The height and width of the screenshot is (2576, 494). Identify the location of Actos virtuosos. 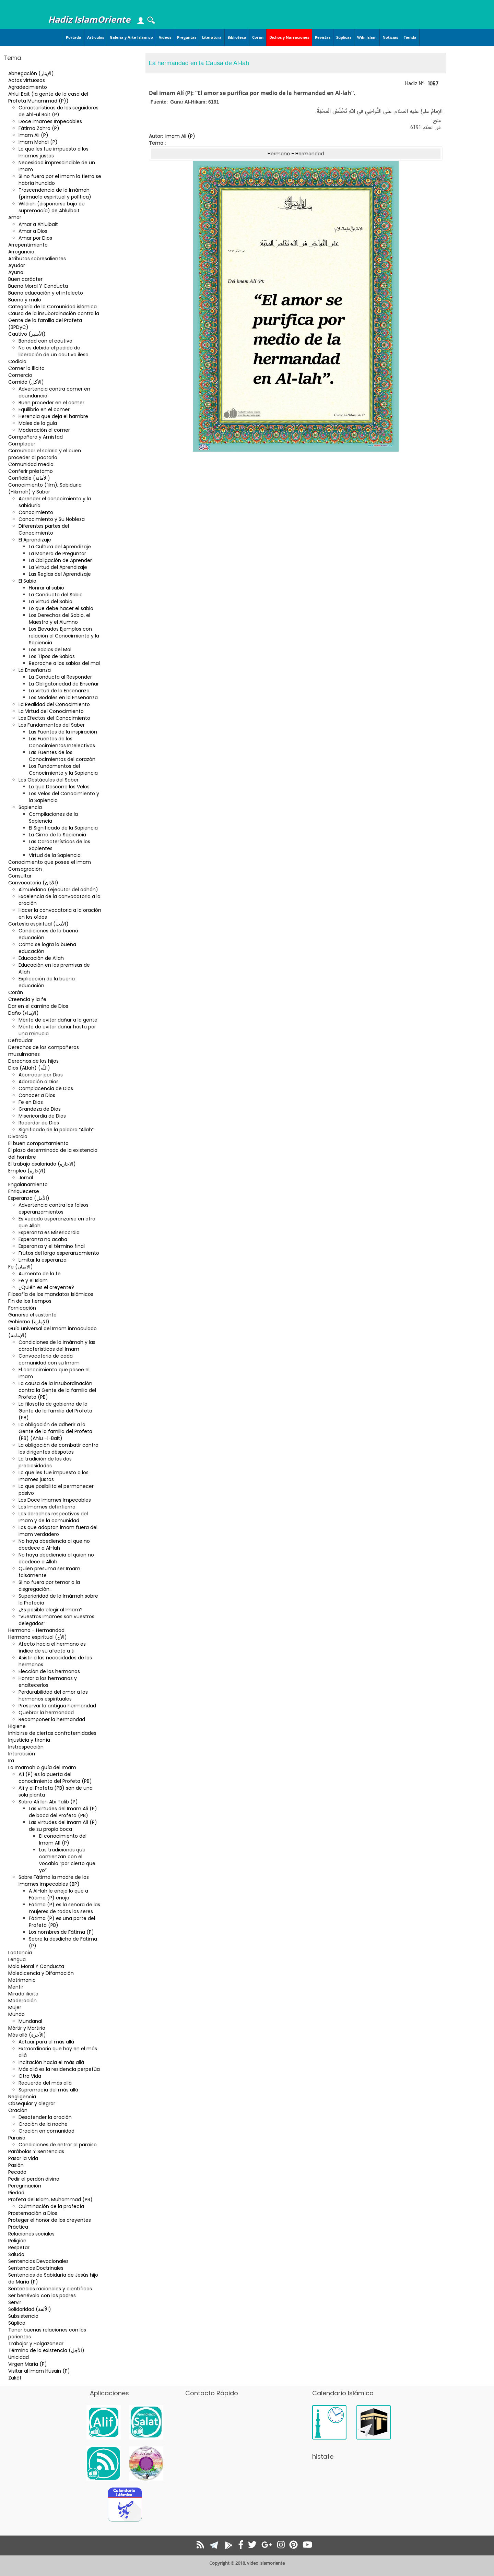
(26, 80).